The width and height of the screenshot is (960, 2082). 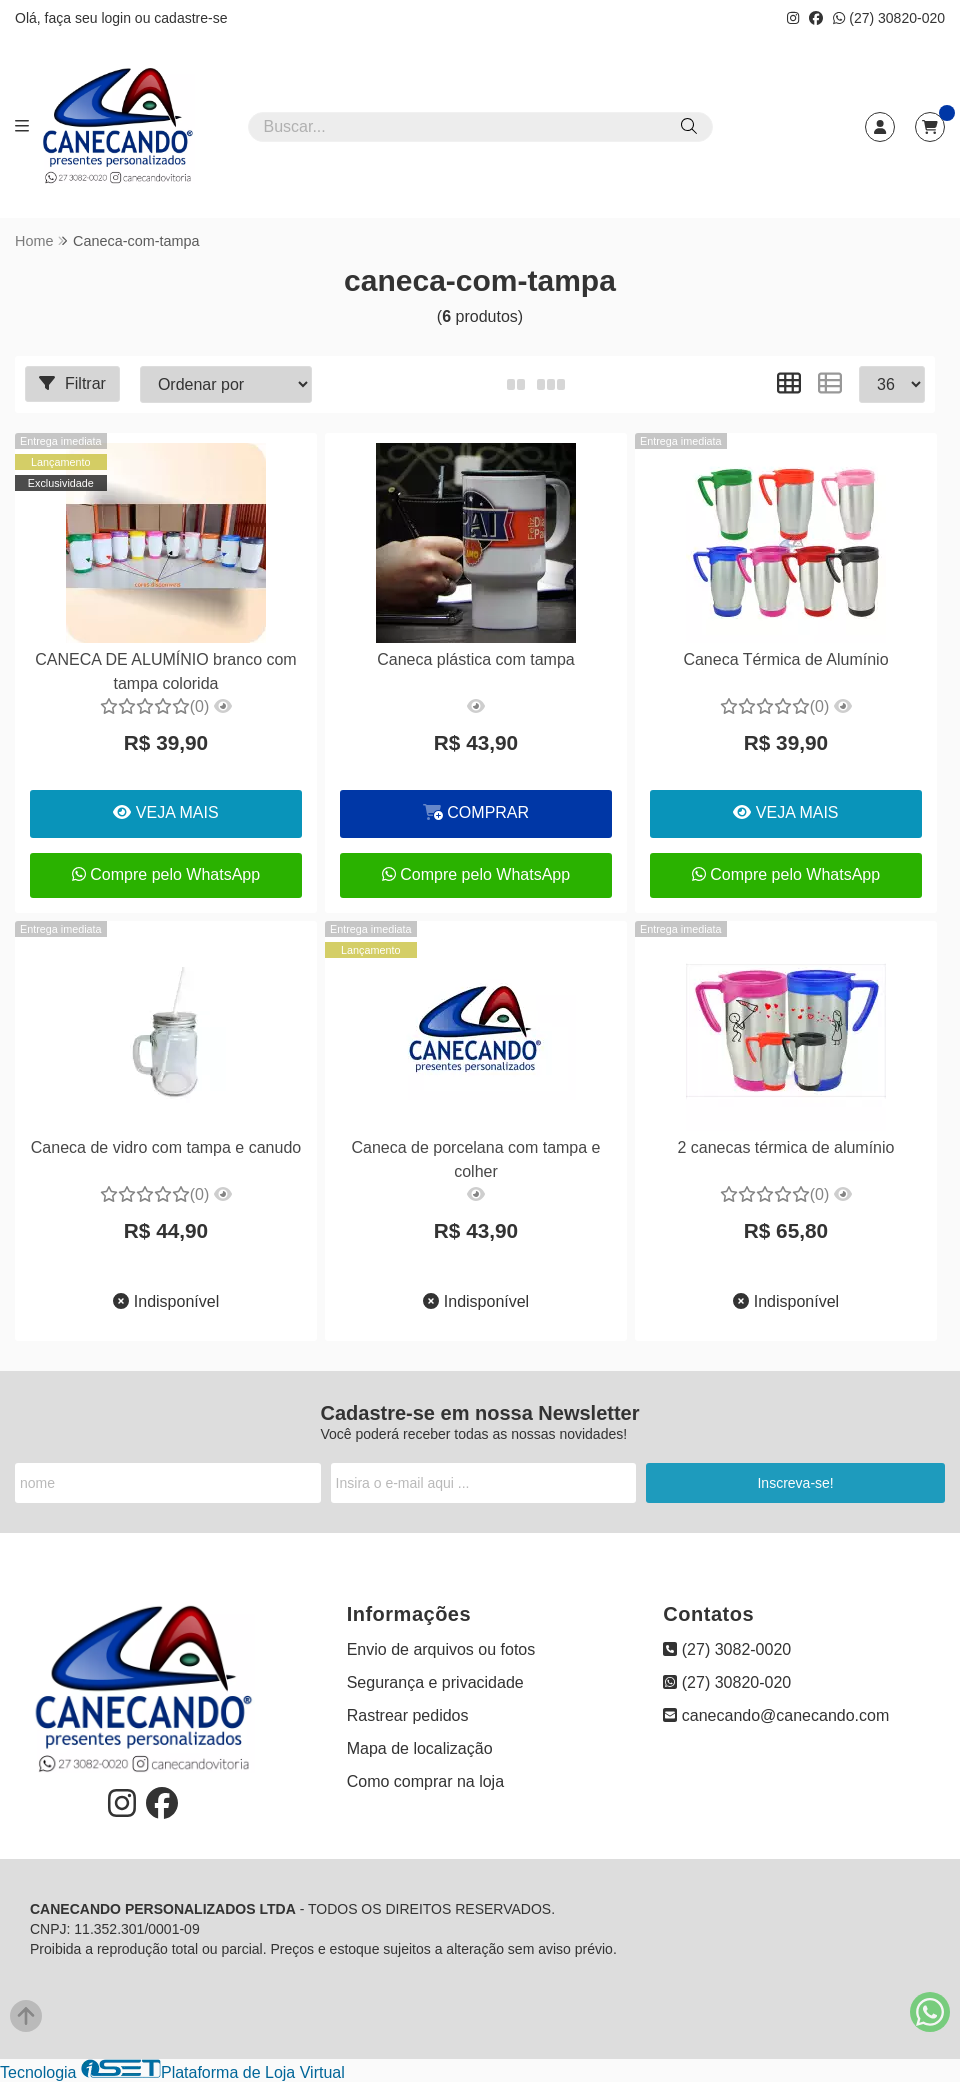 What do you see at coordinates (166, 1147) in the screenshot?
I see `Caneca de vidro com tampa e canudo` at bounding box center [166, 1147].